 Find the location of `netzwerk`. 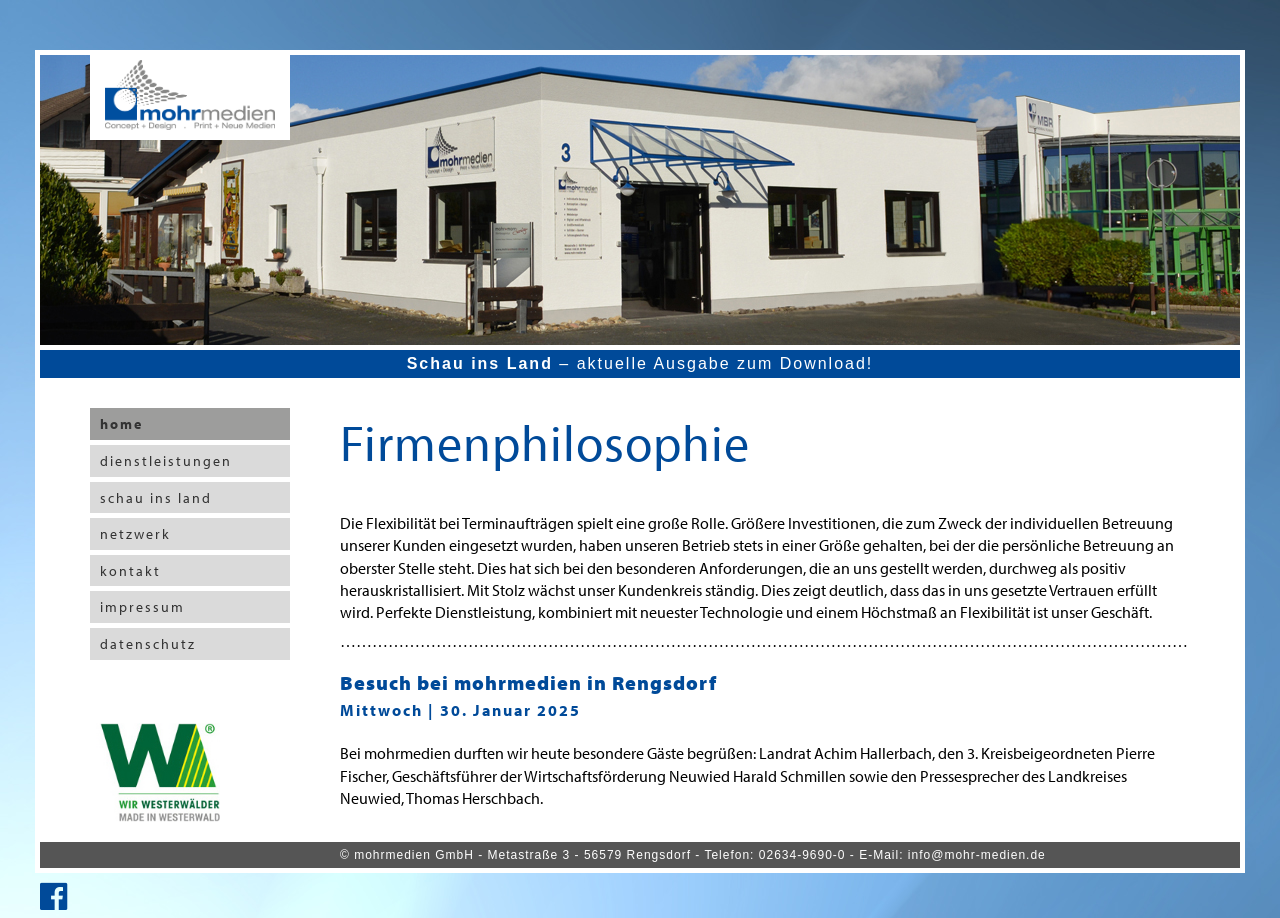

netzwerk is located at coordinates (135, 534).